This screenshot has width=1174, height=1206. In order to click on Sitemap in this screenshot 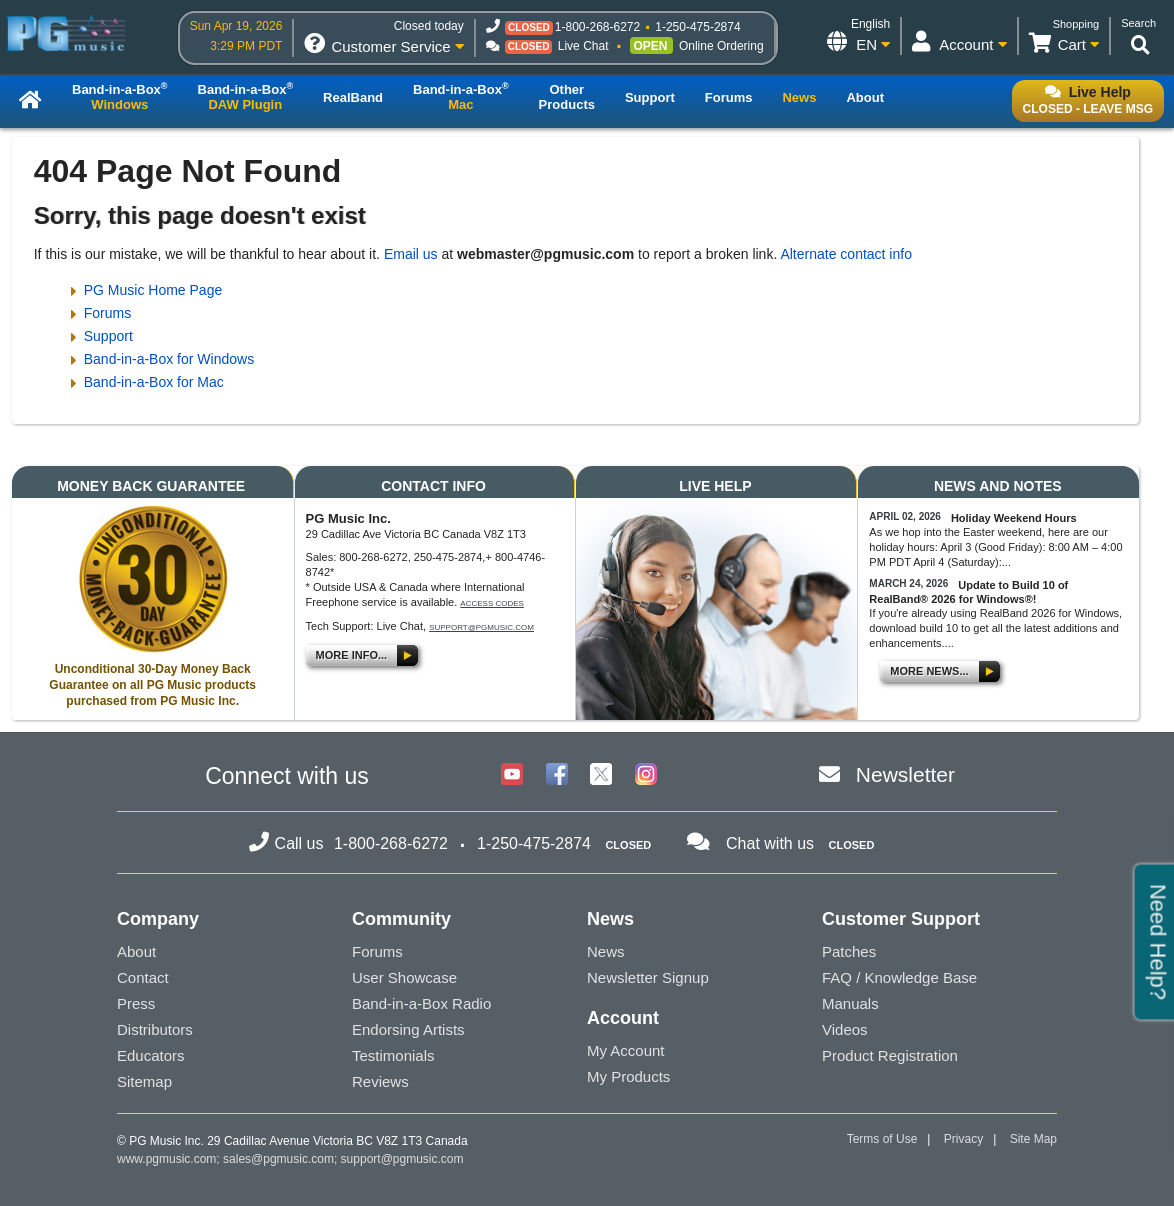, I will do `click(144, 1081)`.